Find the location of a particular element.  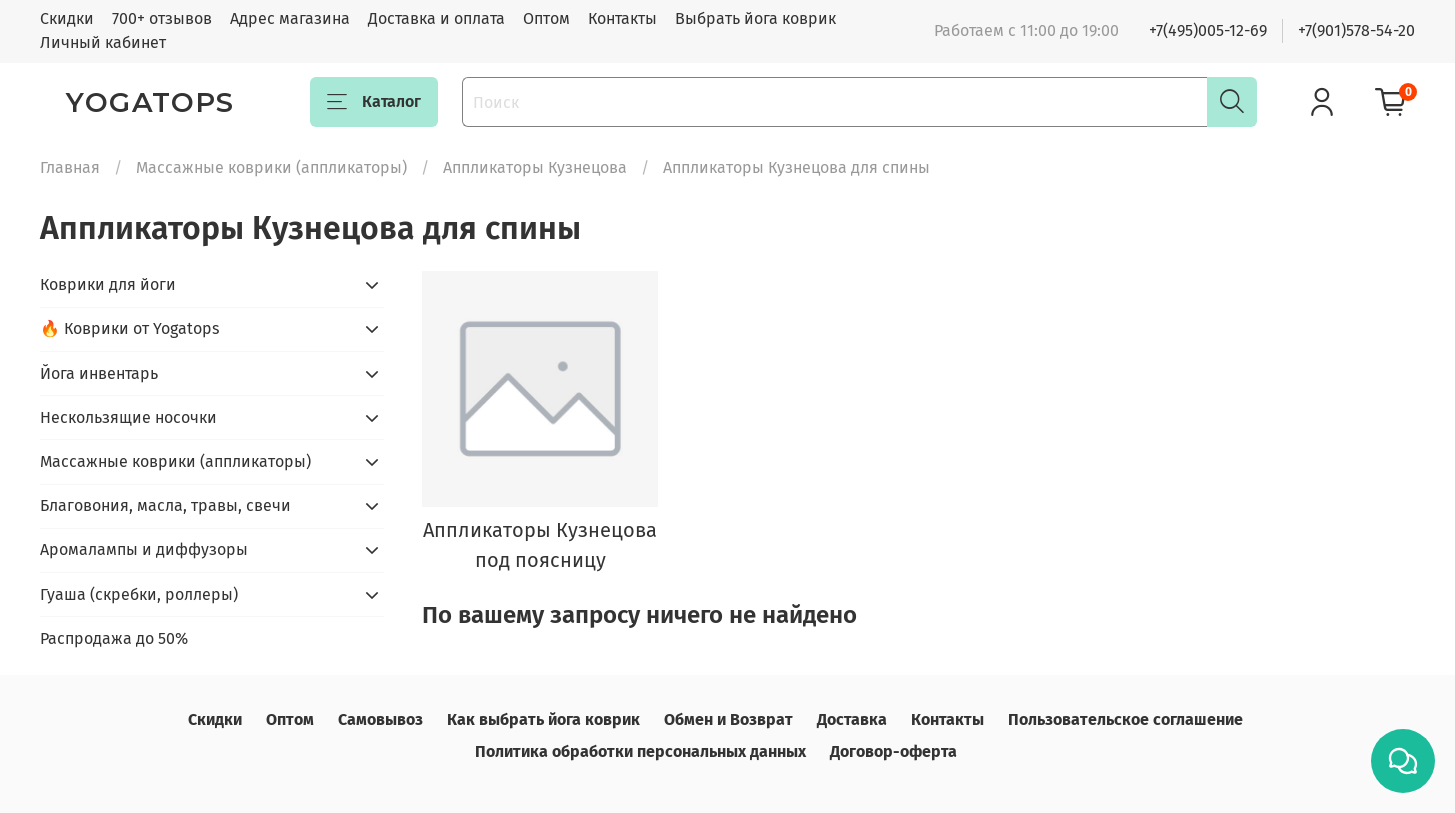

Скидки is located at coordinates (67, 18).